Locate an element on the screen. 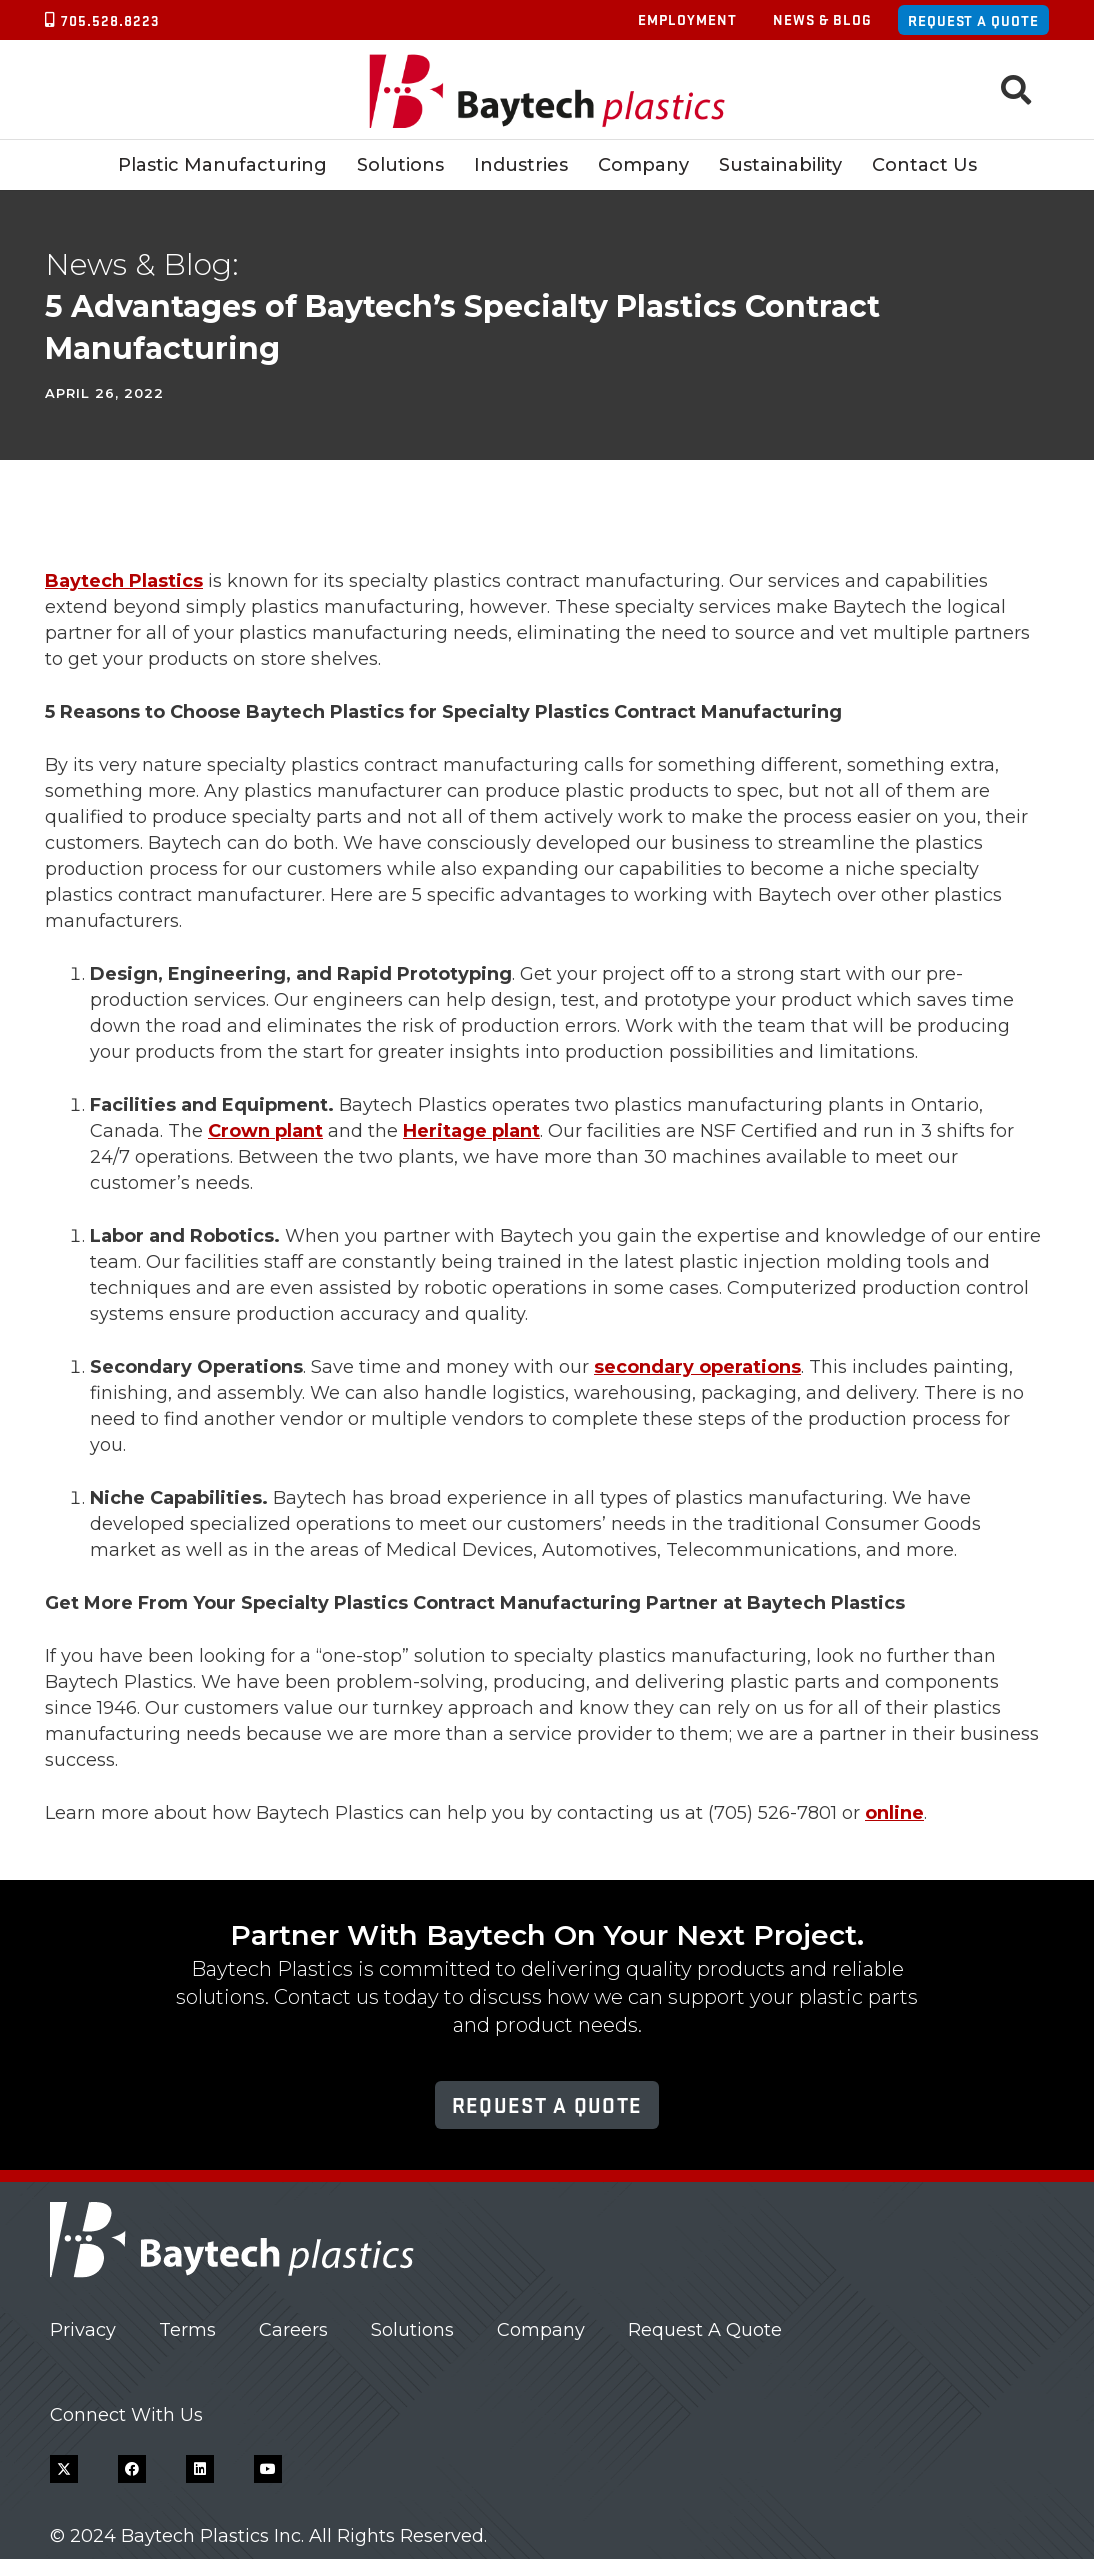  [Baytech Plastics logo] is located at coordinates (547, 90).